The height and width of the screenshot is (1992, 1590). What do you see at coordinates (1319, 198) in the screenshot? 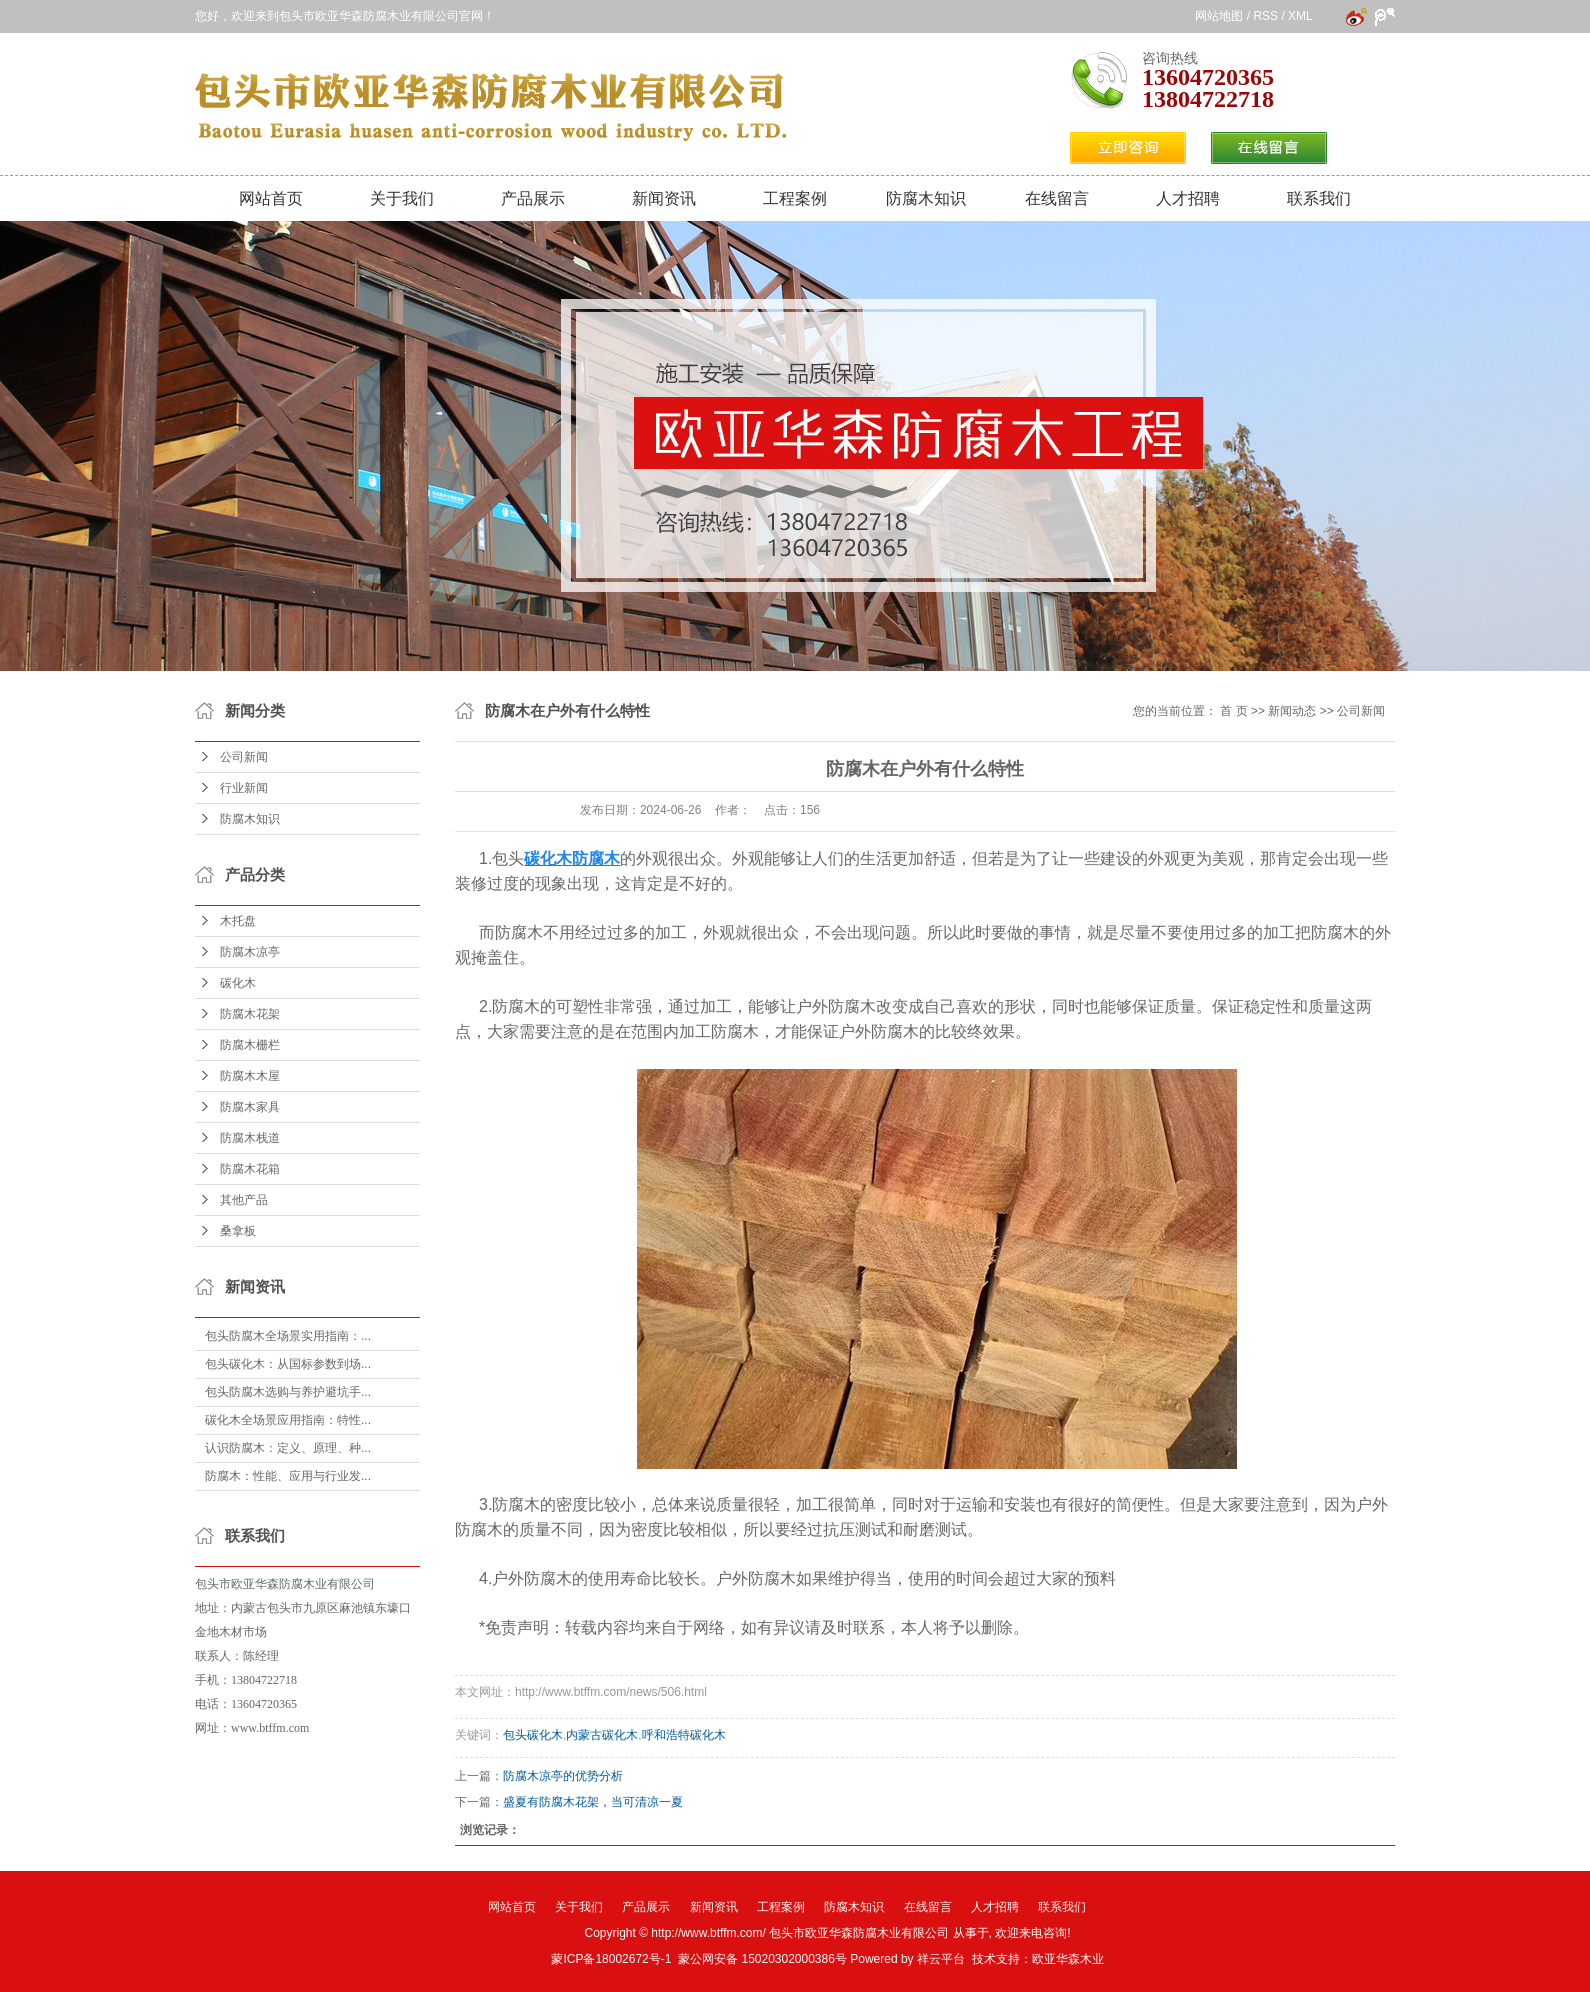
I see `联系我们` at bounding box center [1319, 198].